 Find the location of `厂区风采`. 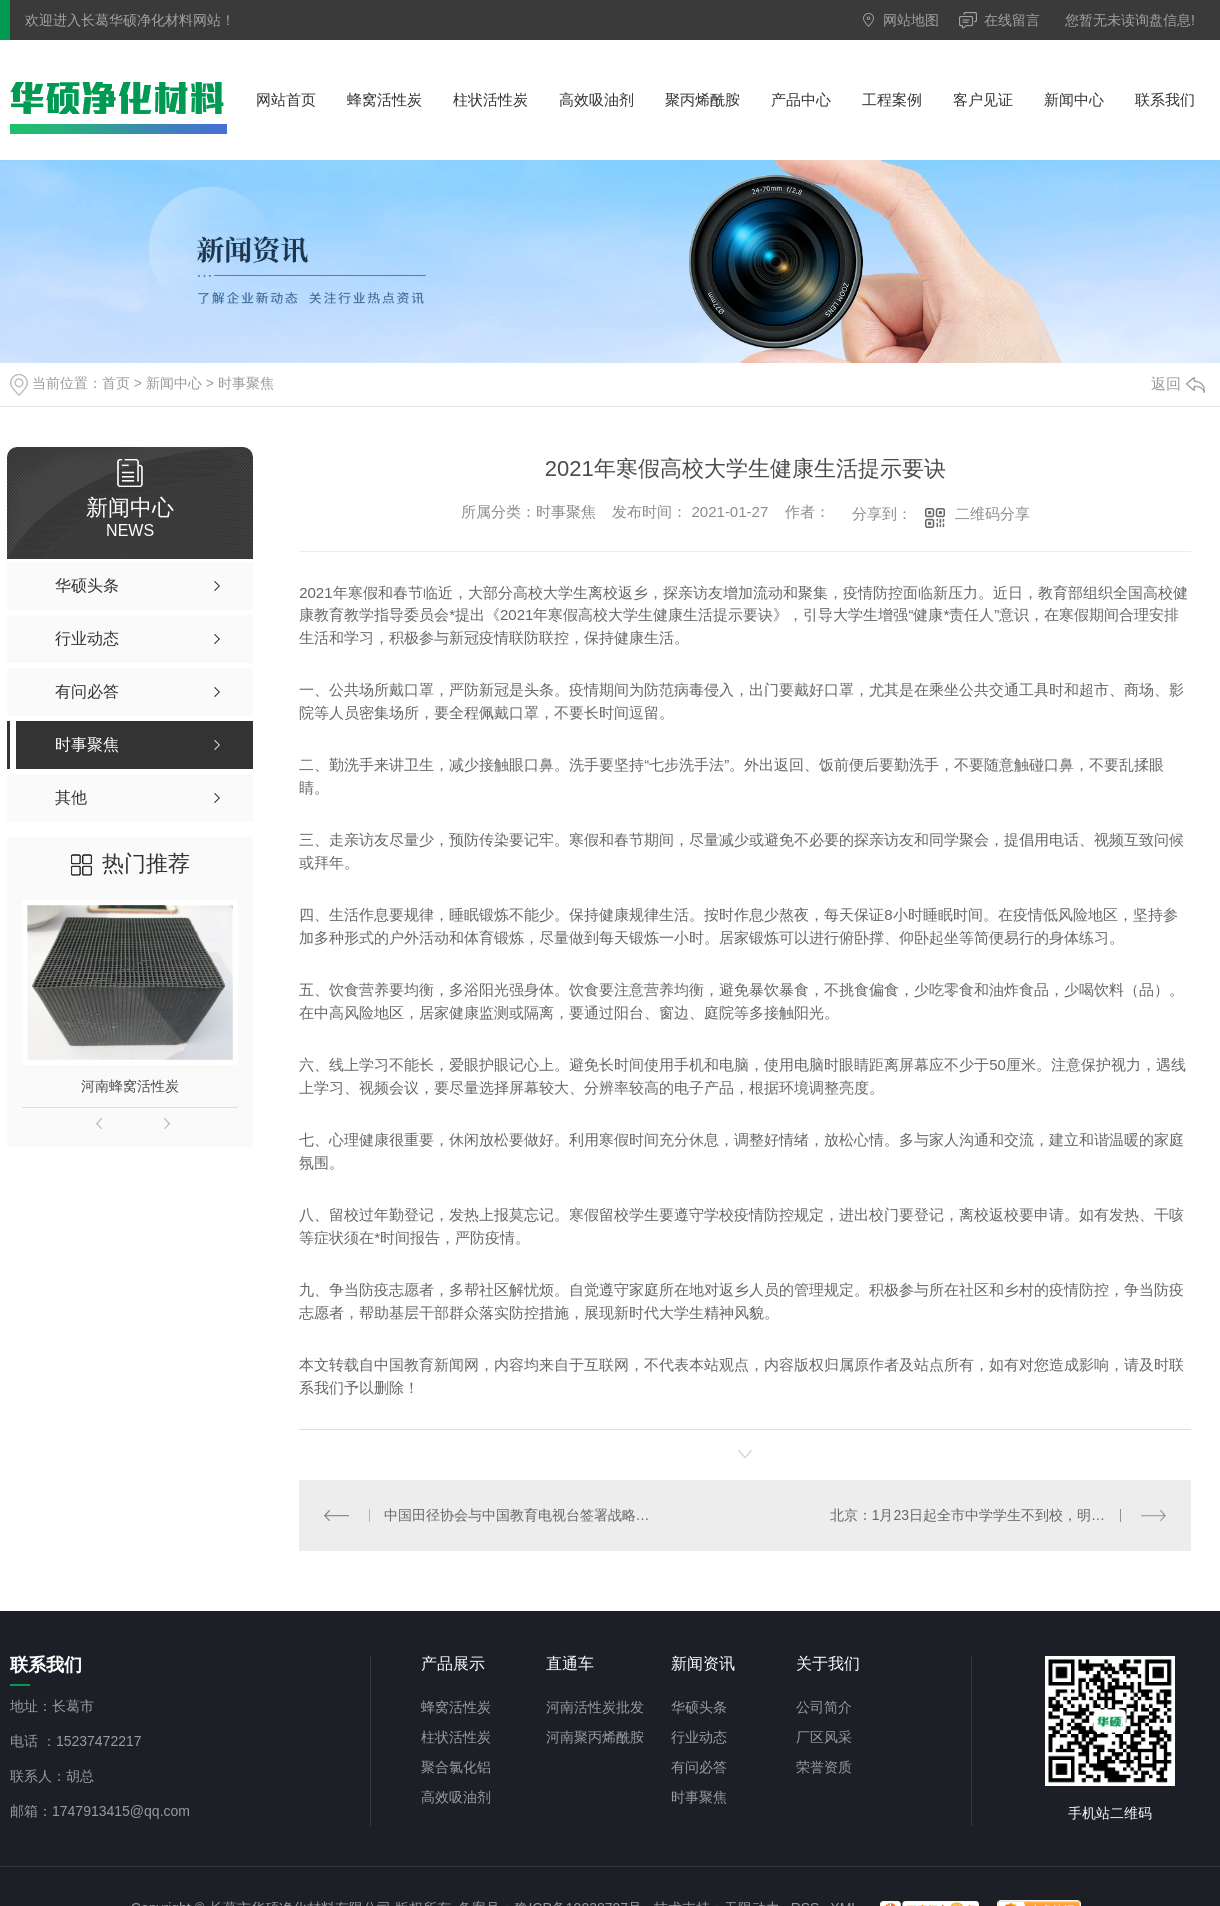

厂区风采 is located at coordinates (824, 1737).